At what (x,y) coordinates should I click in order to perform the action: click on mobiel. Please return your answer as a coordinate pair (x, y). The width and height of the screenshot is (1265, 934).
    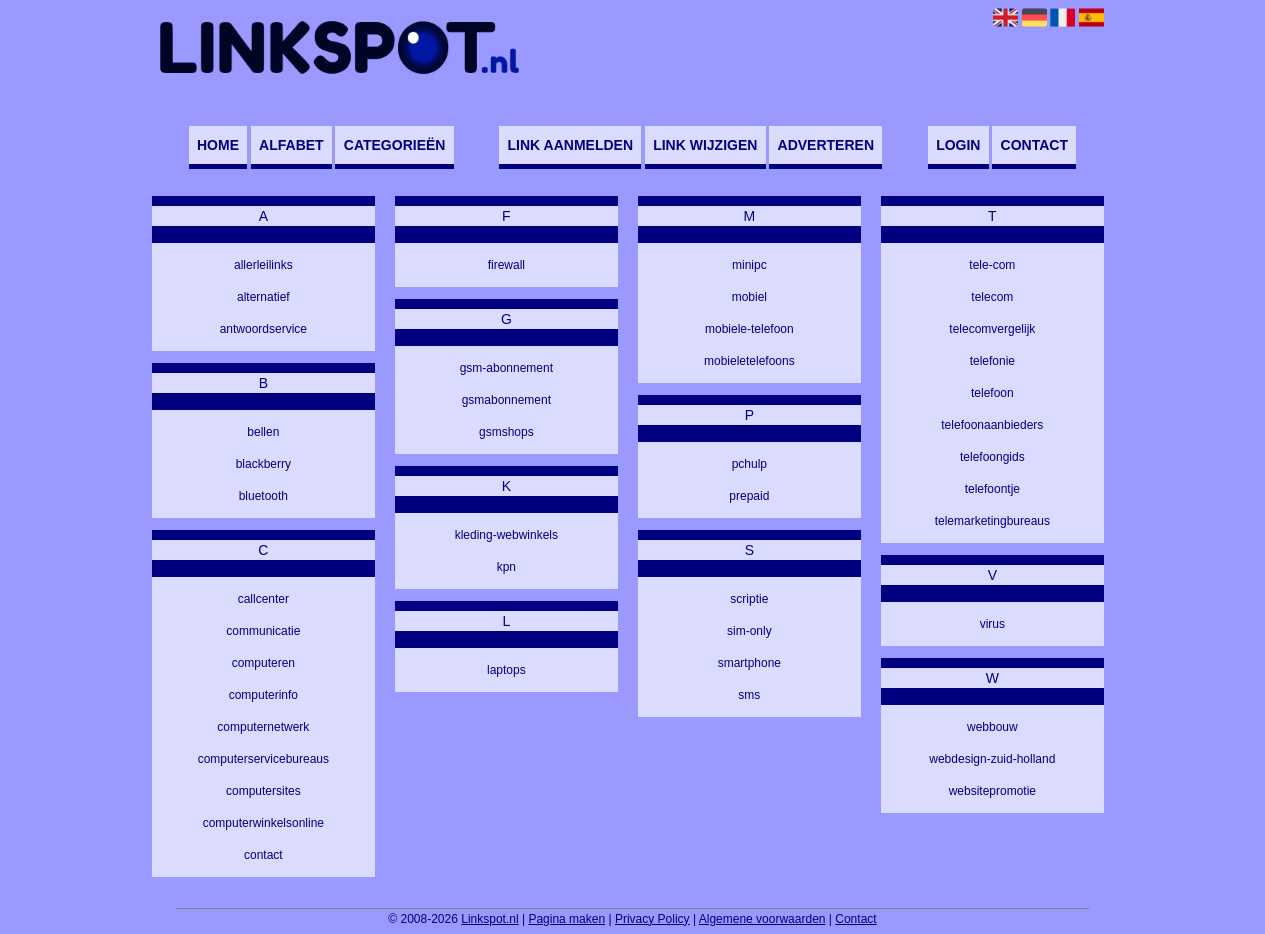
    Looking at the image, I should click on (749, 297).